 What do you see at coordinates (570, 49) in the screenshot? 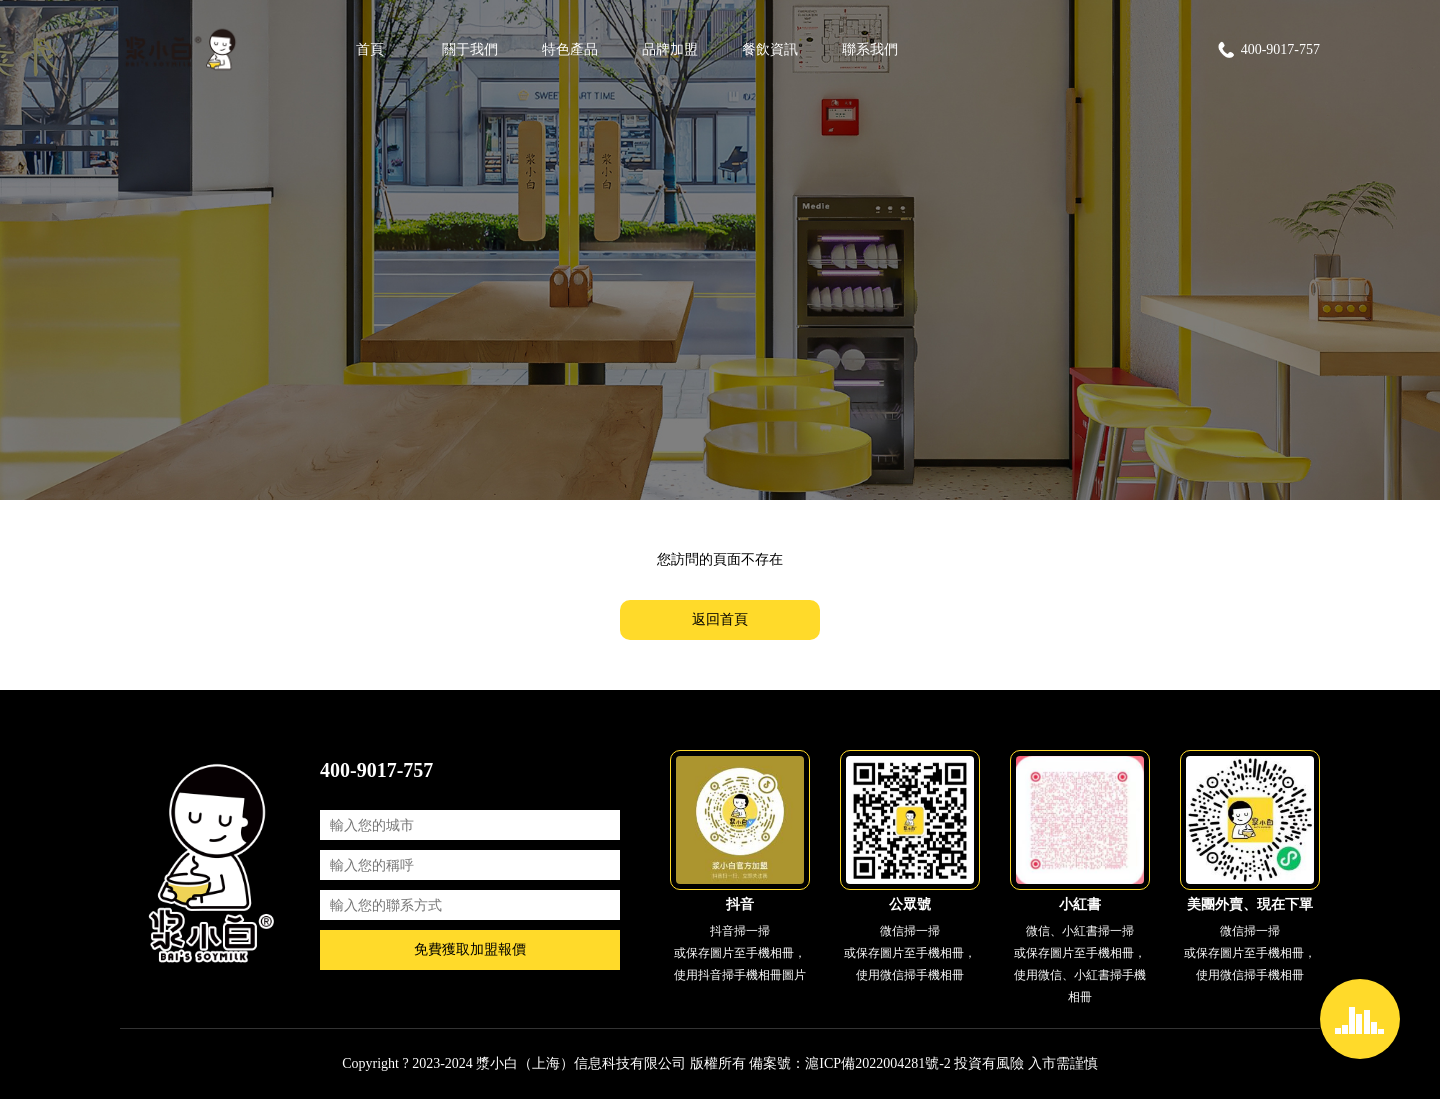
I see `特色產品` at bounding box center [570, 49].